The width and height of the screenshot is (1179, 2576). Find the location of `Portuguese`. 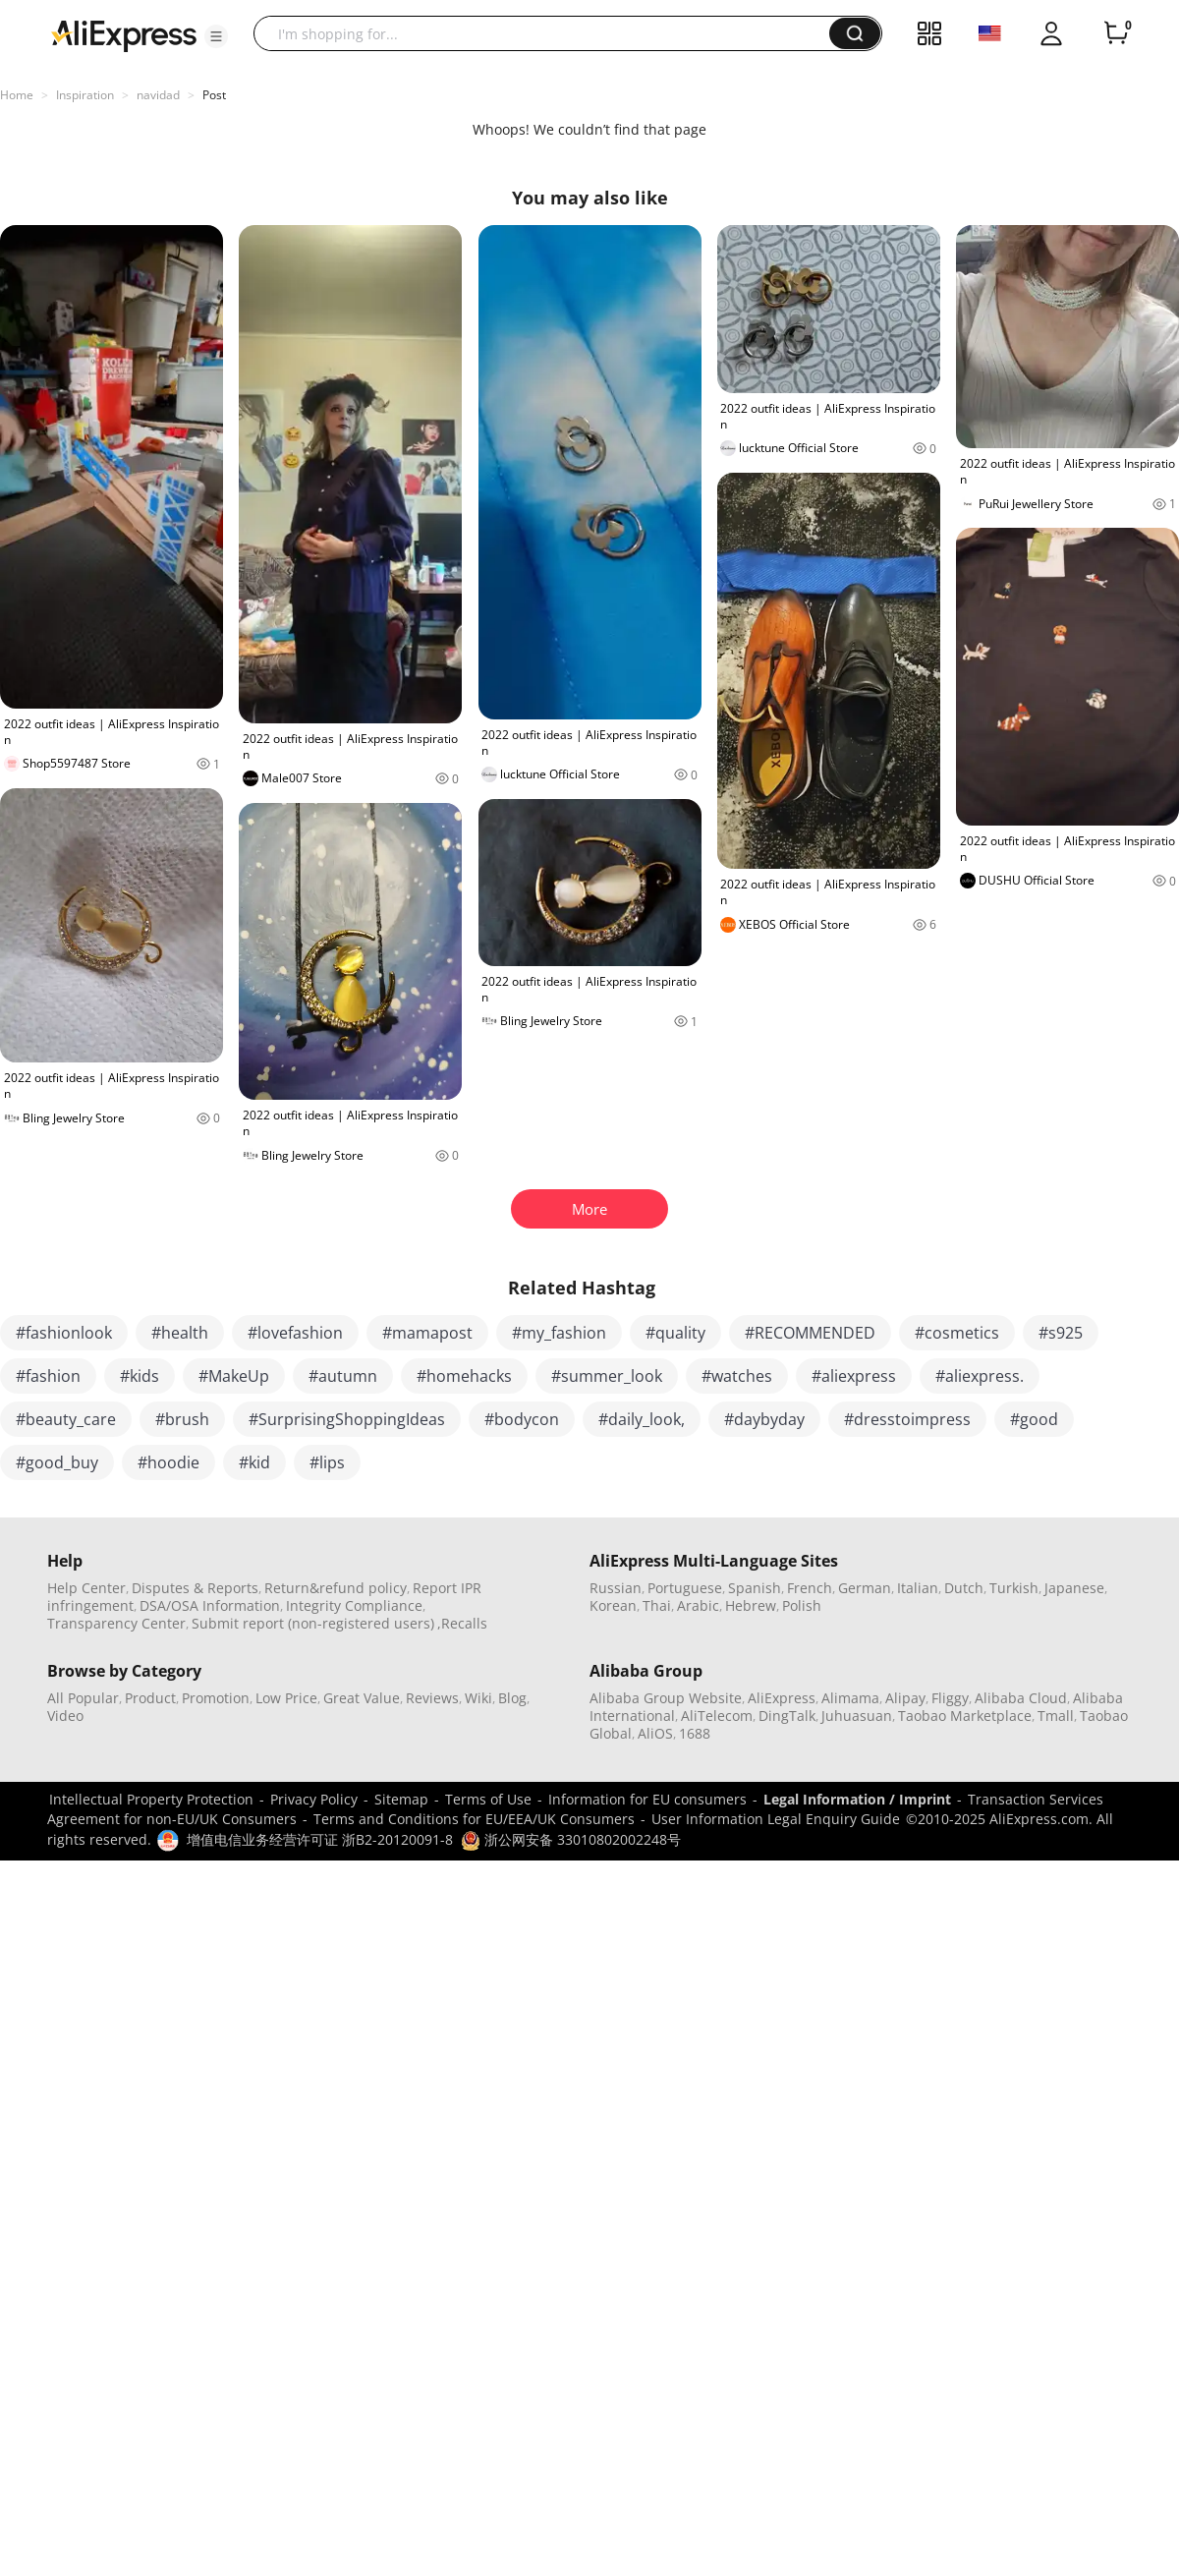

Portuguese is located at coordinates (684, 1587).